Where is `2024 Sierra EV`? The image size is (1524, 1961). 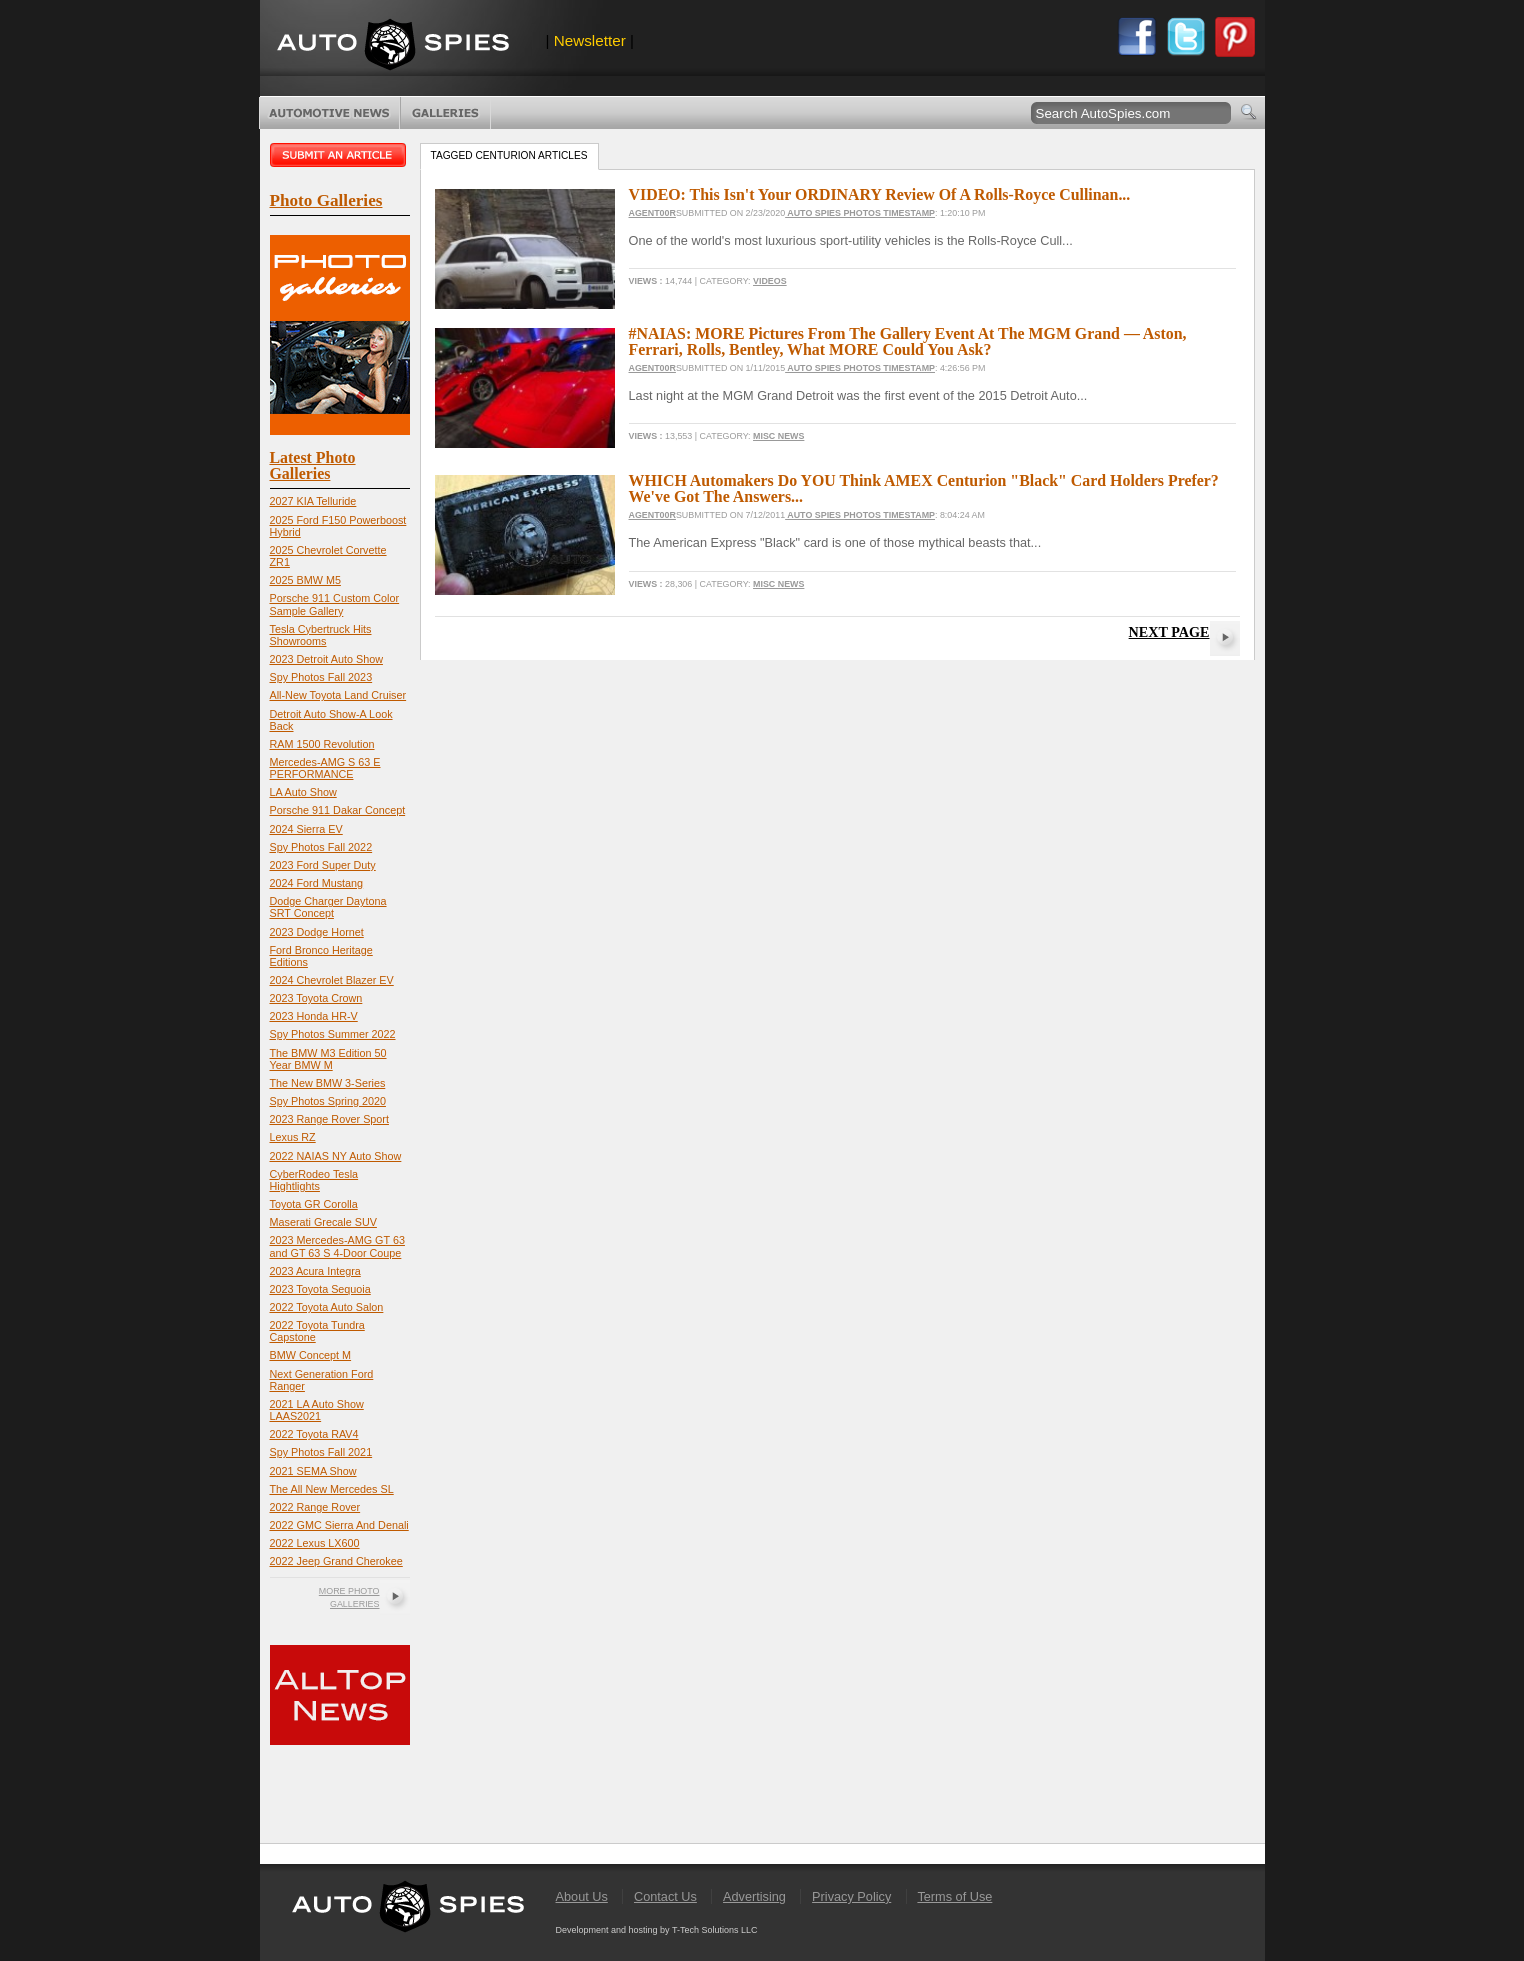 2024 Sierra EV is located at coordinates (306, 829).